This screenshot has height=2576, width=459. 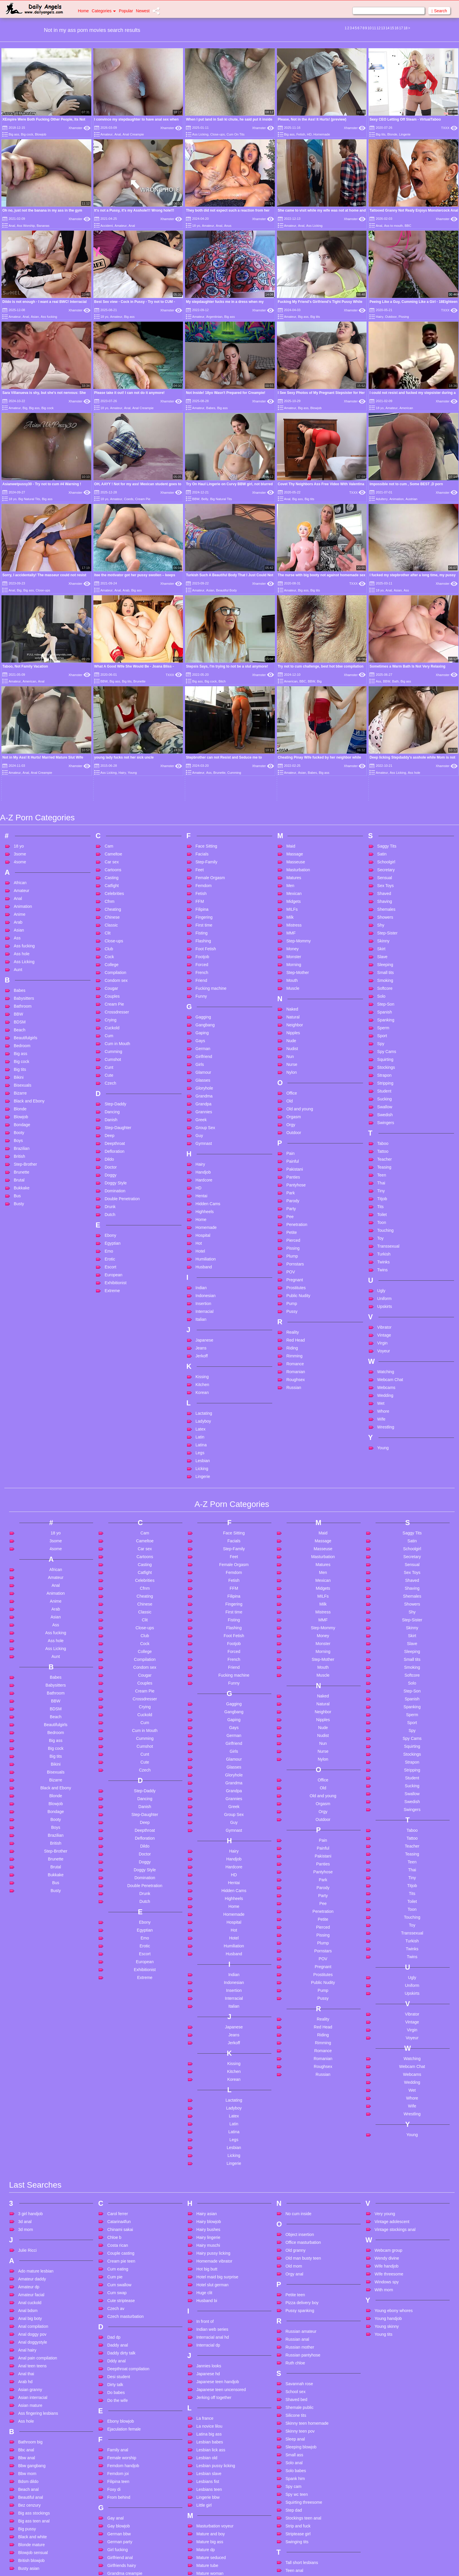 I want to click on Wedding, so click(x=385, y=1217).